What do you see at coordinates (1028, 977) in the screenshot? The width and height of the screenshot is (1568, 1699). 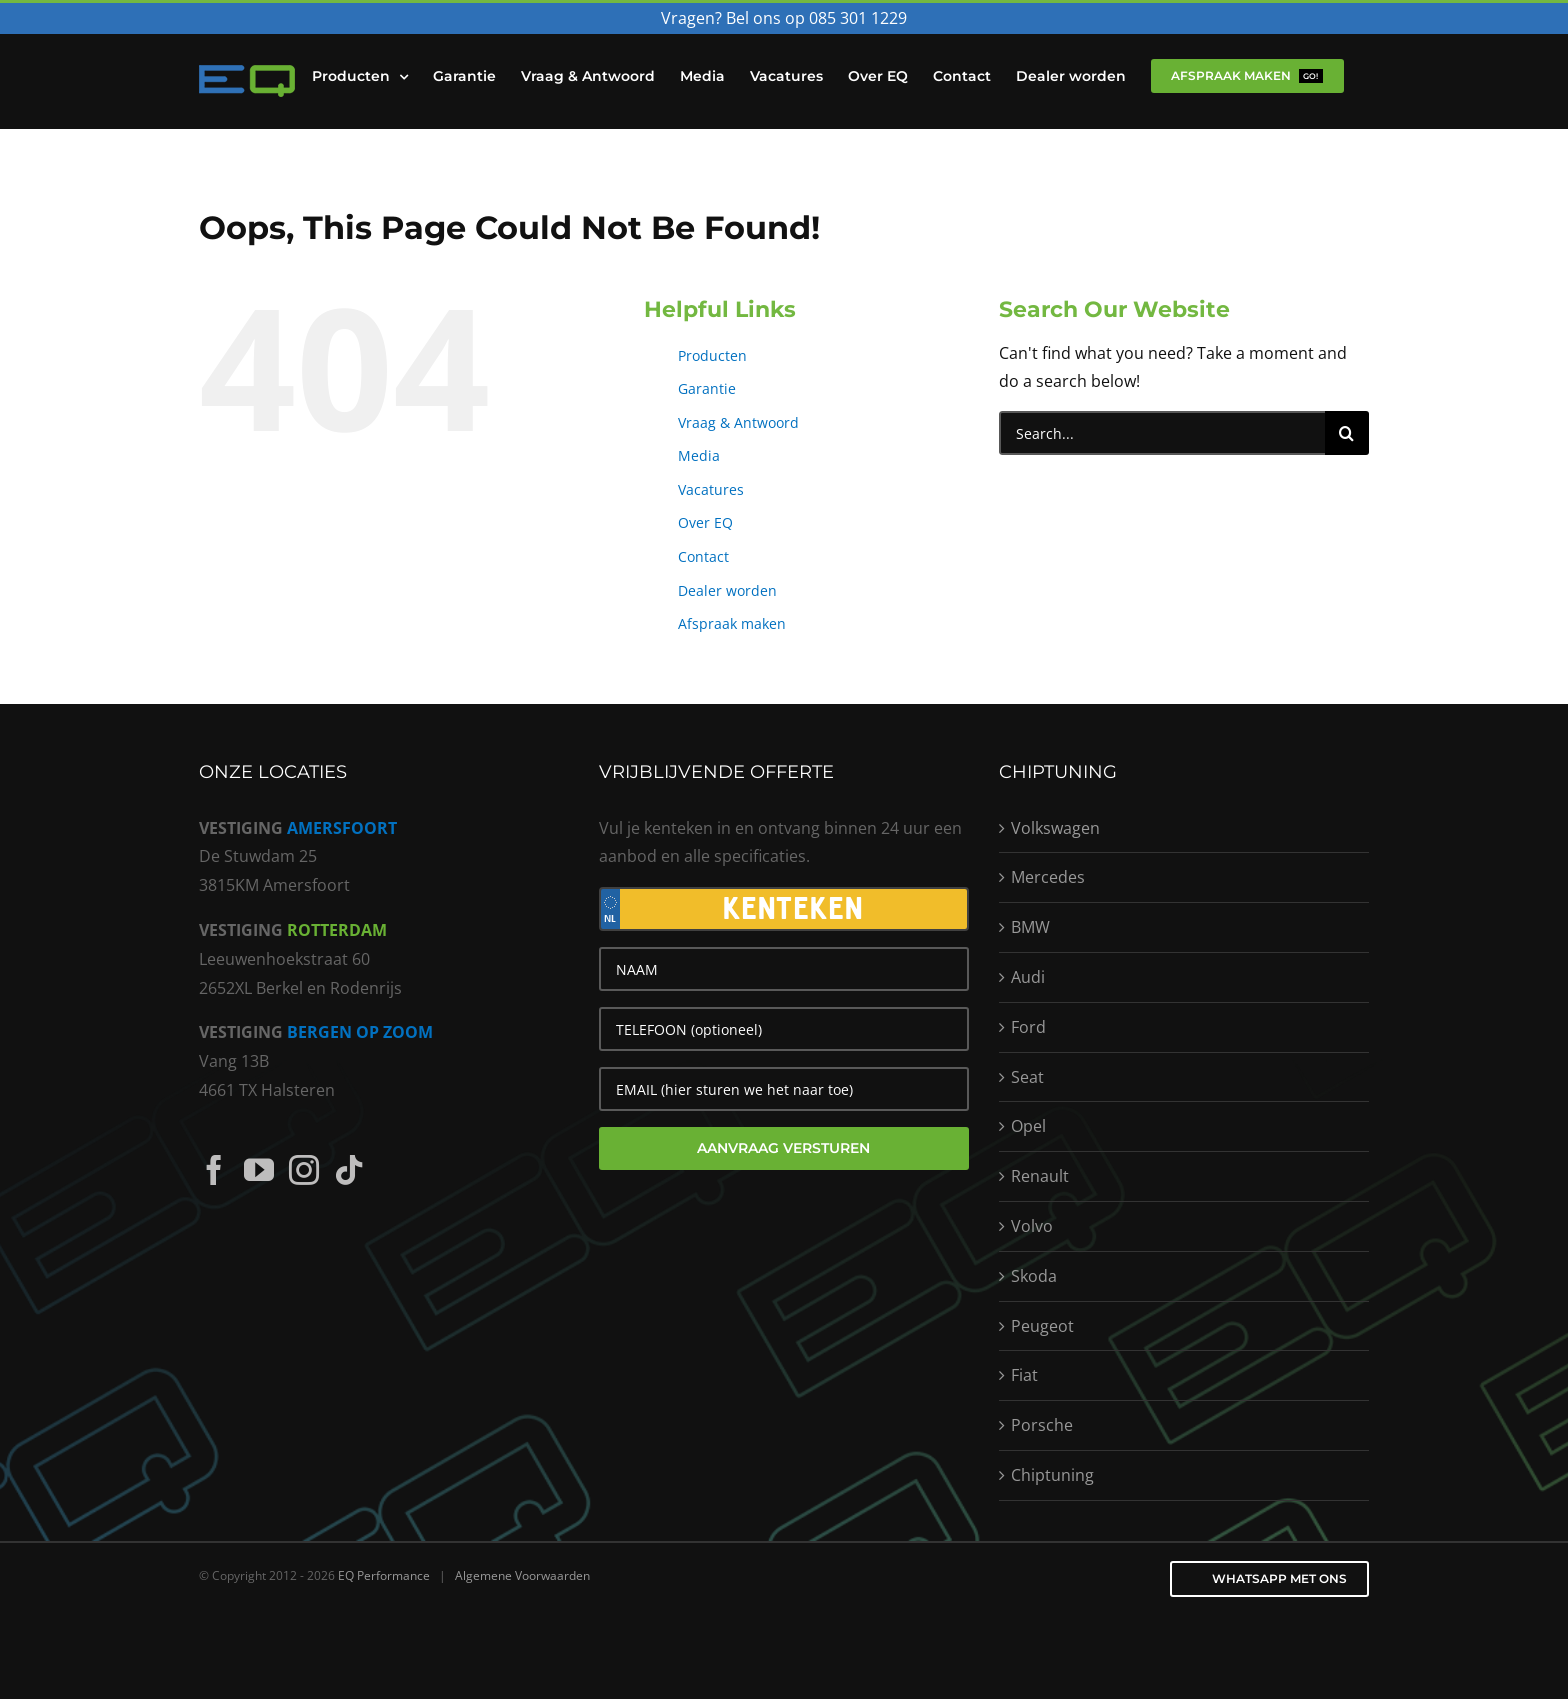 I see `Audi` at bounding box center [1028, 977].